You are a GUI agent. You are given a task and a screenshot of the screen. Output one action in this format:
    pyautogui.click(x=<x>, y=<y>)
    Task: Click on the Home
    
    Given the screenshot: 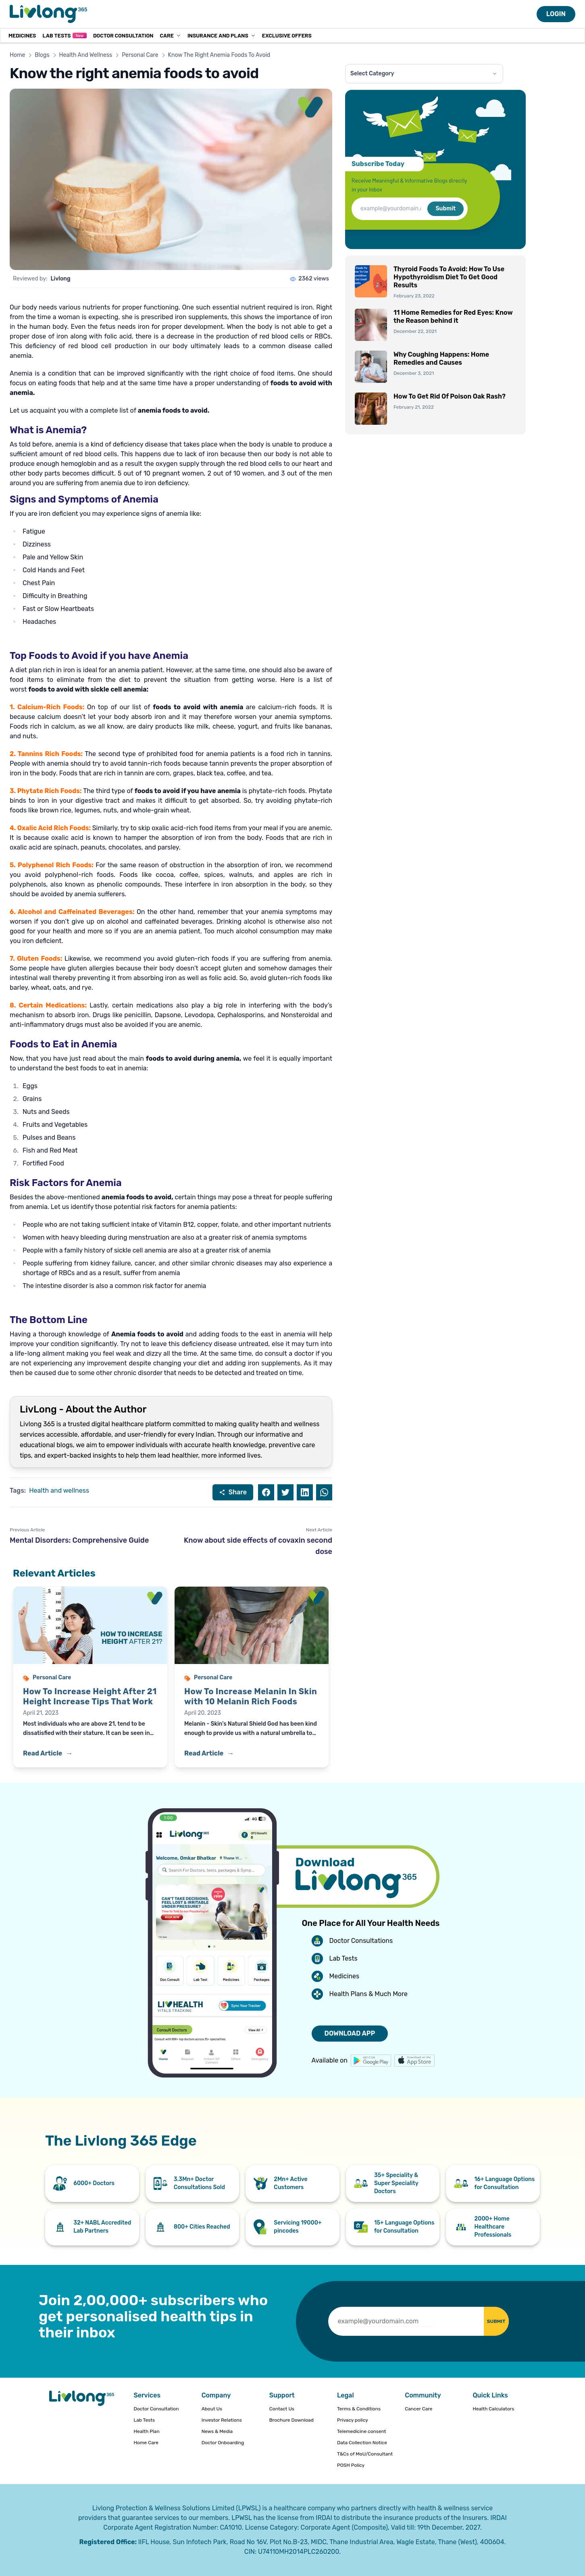 What is the action you would take?
    pyautogui.click(x=17, y=55)
    